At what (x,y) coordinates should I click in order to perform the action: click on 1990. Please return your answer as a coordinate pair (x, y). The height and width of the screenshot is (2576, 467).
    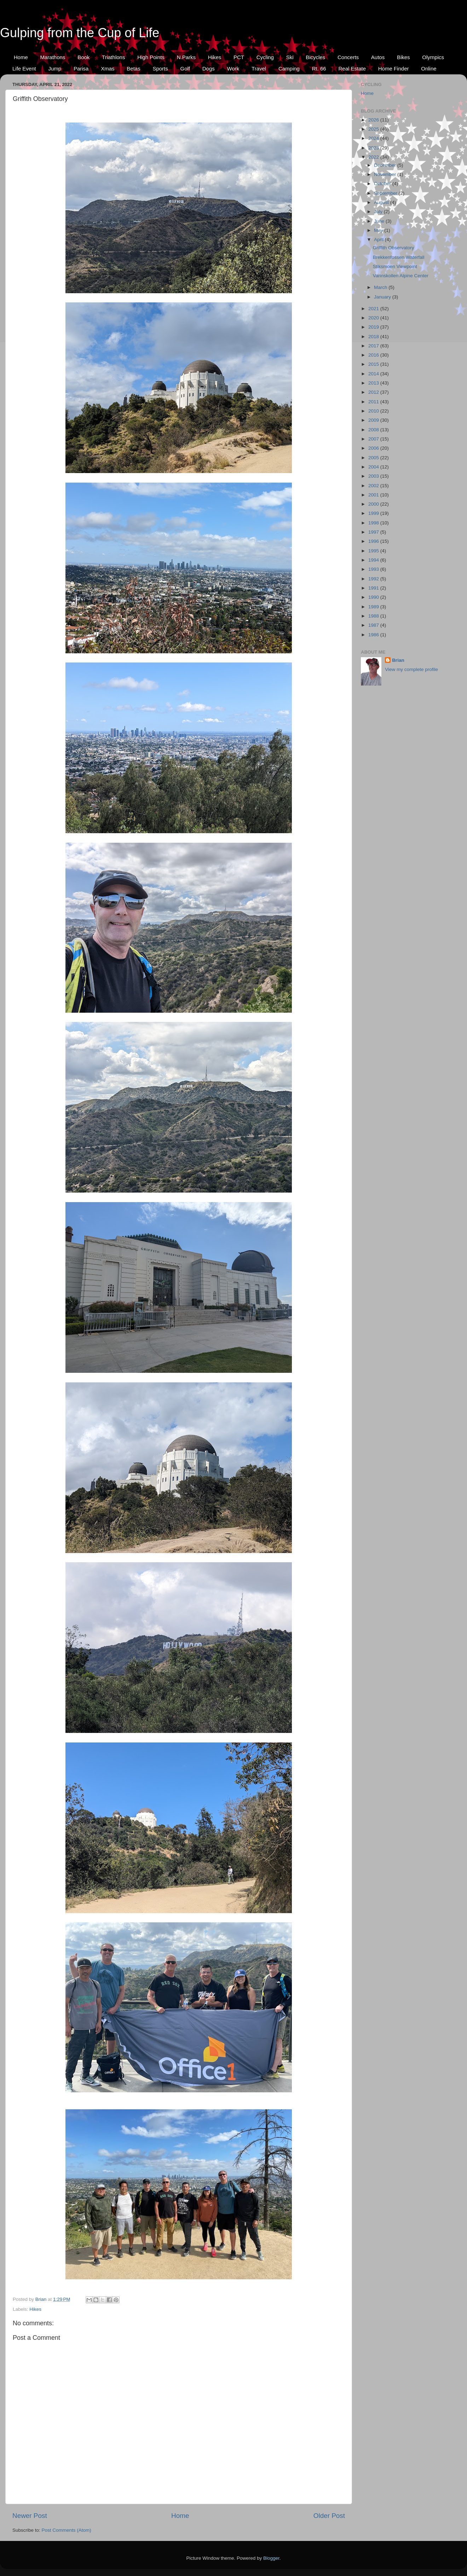
    Looking at the image, I should click on (374, 597).